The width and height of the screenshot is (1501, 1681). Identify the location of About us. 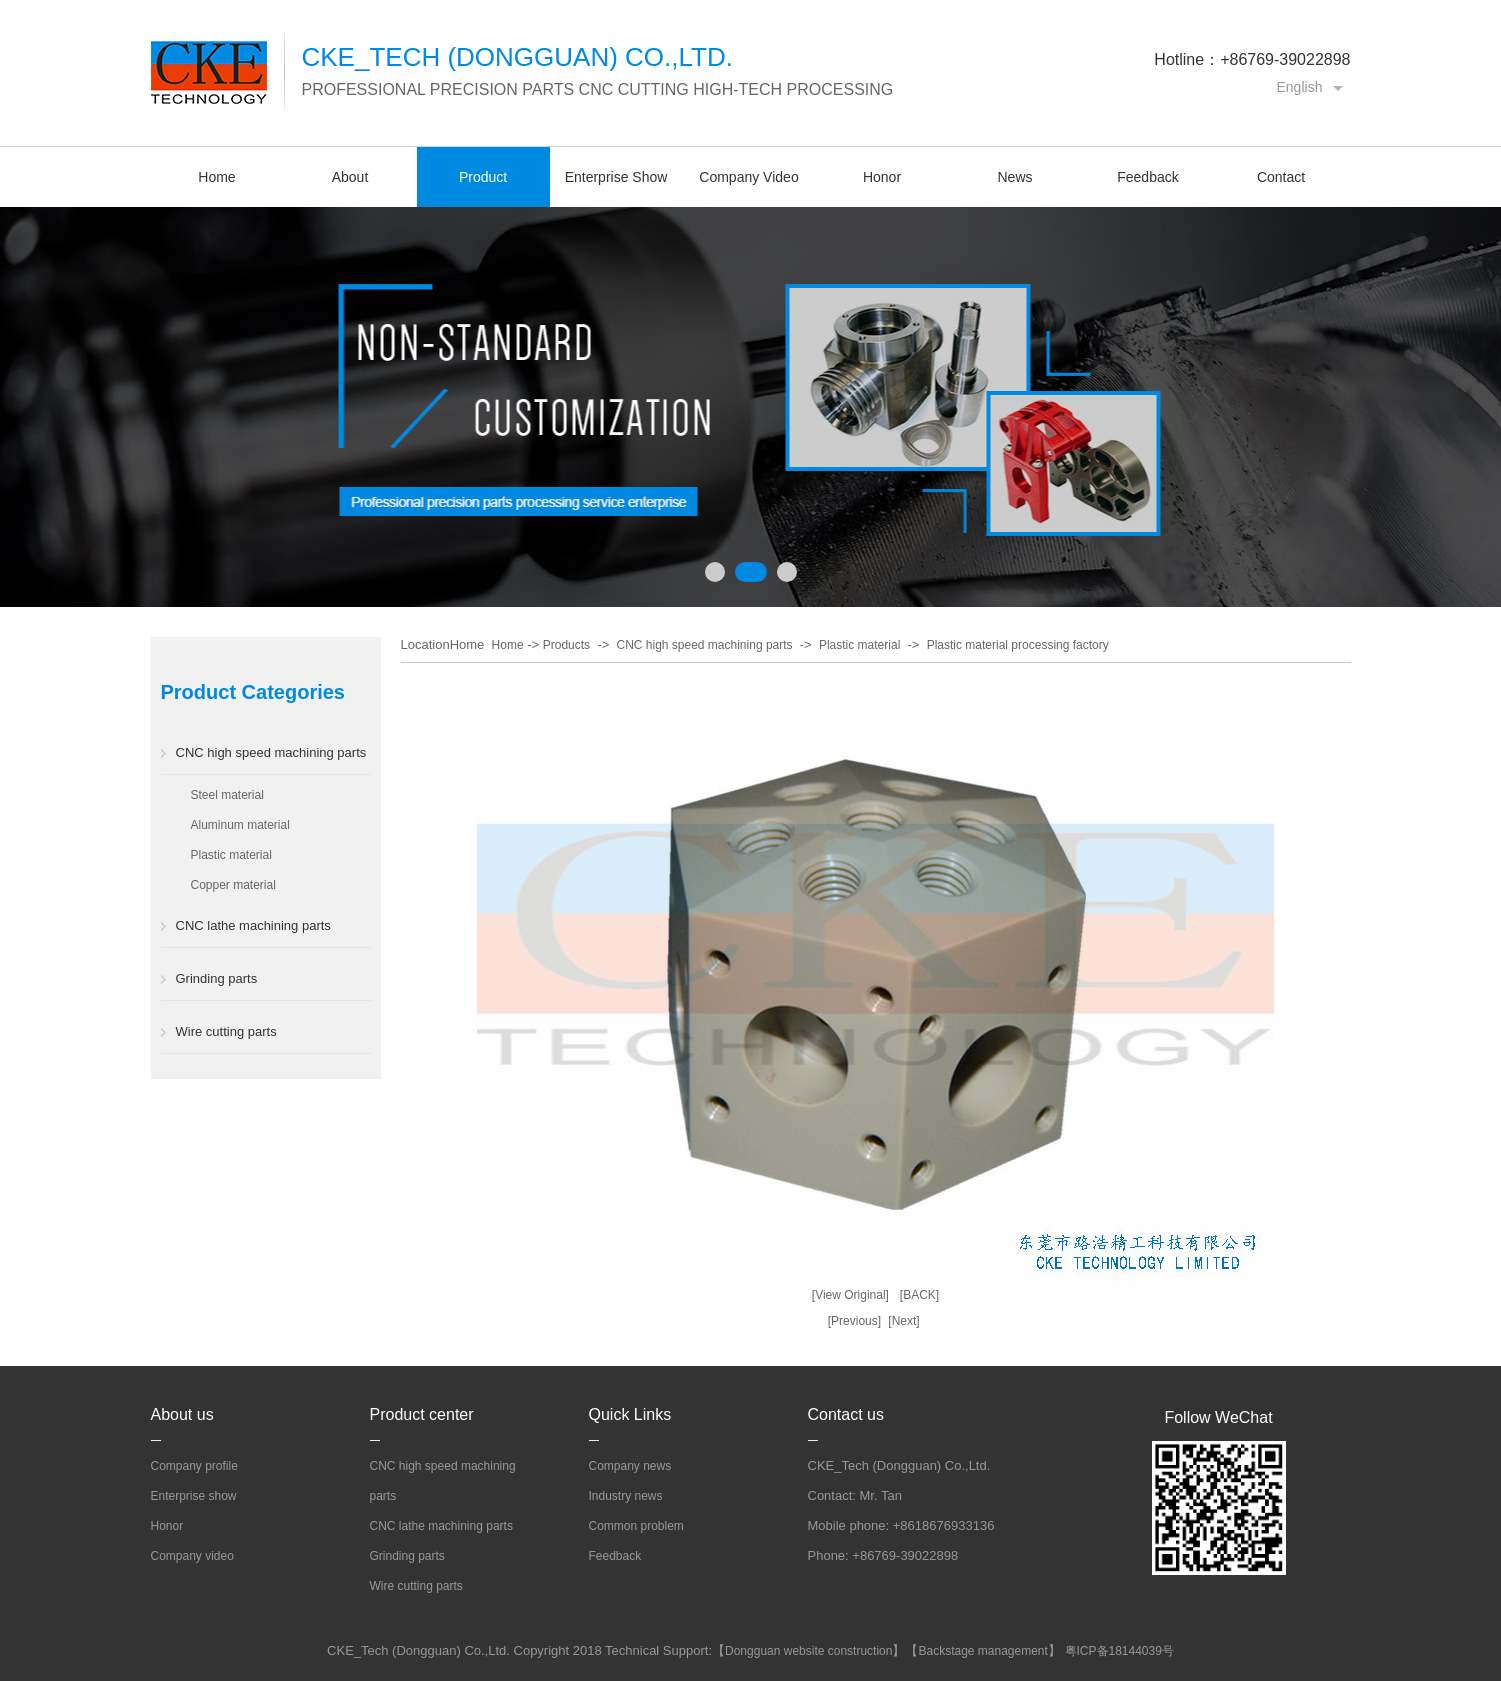
(182, 1414).